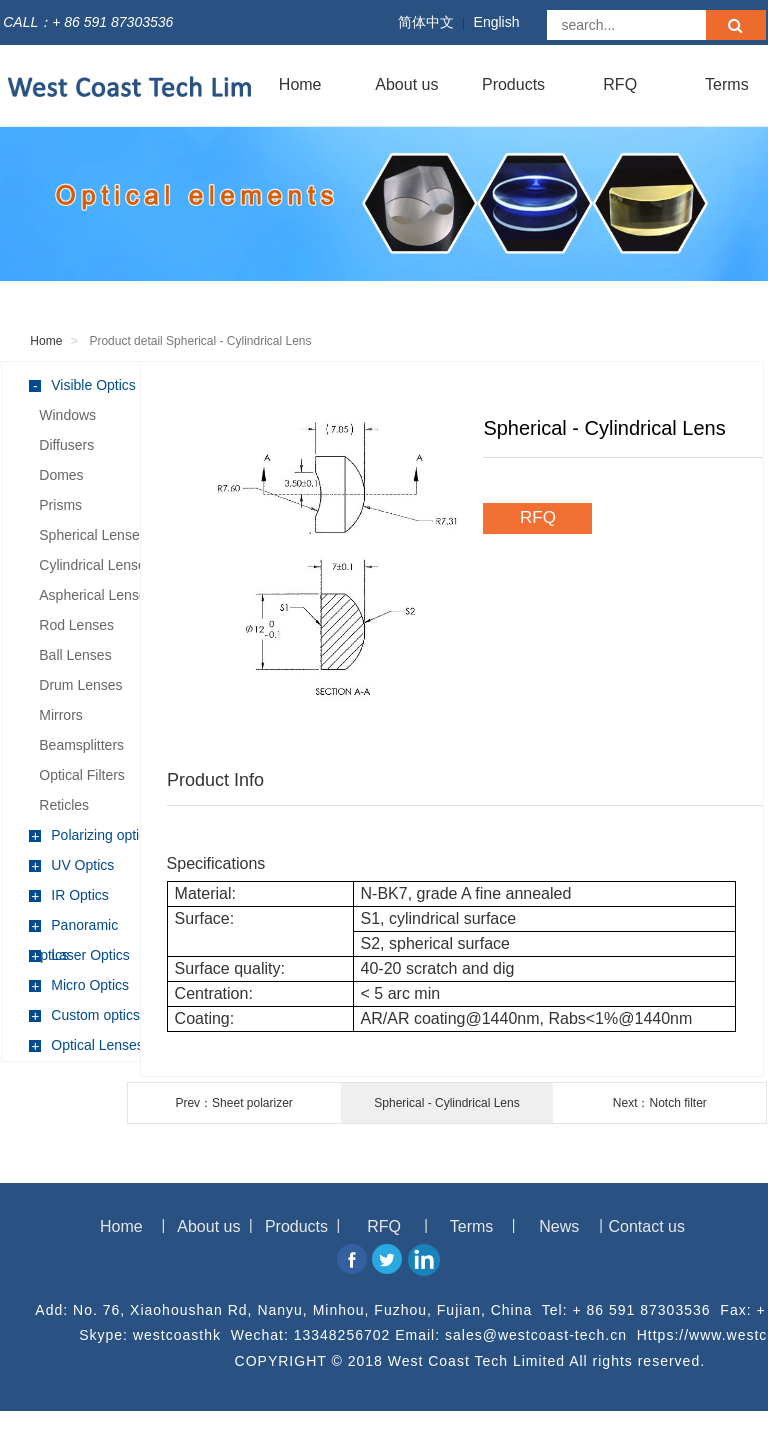  Describe the element at coordinates (513, 84) in the screenshot. I see `Products` at that location.